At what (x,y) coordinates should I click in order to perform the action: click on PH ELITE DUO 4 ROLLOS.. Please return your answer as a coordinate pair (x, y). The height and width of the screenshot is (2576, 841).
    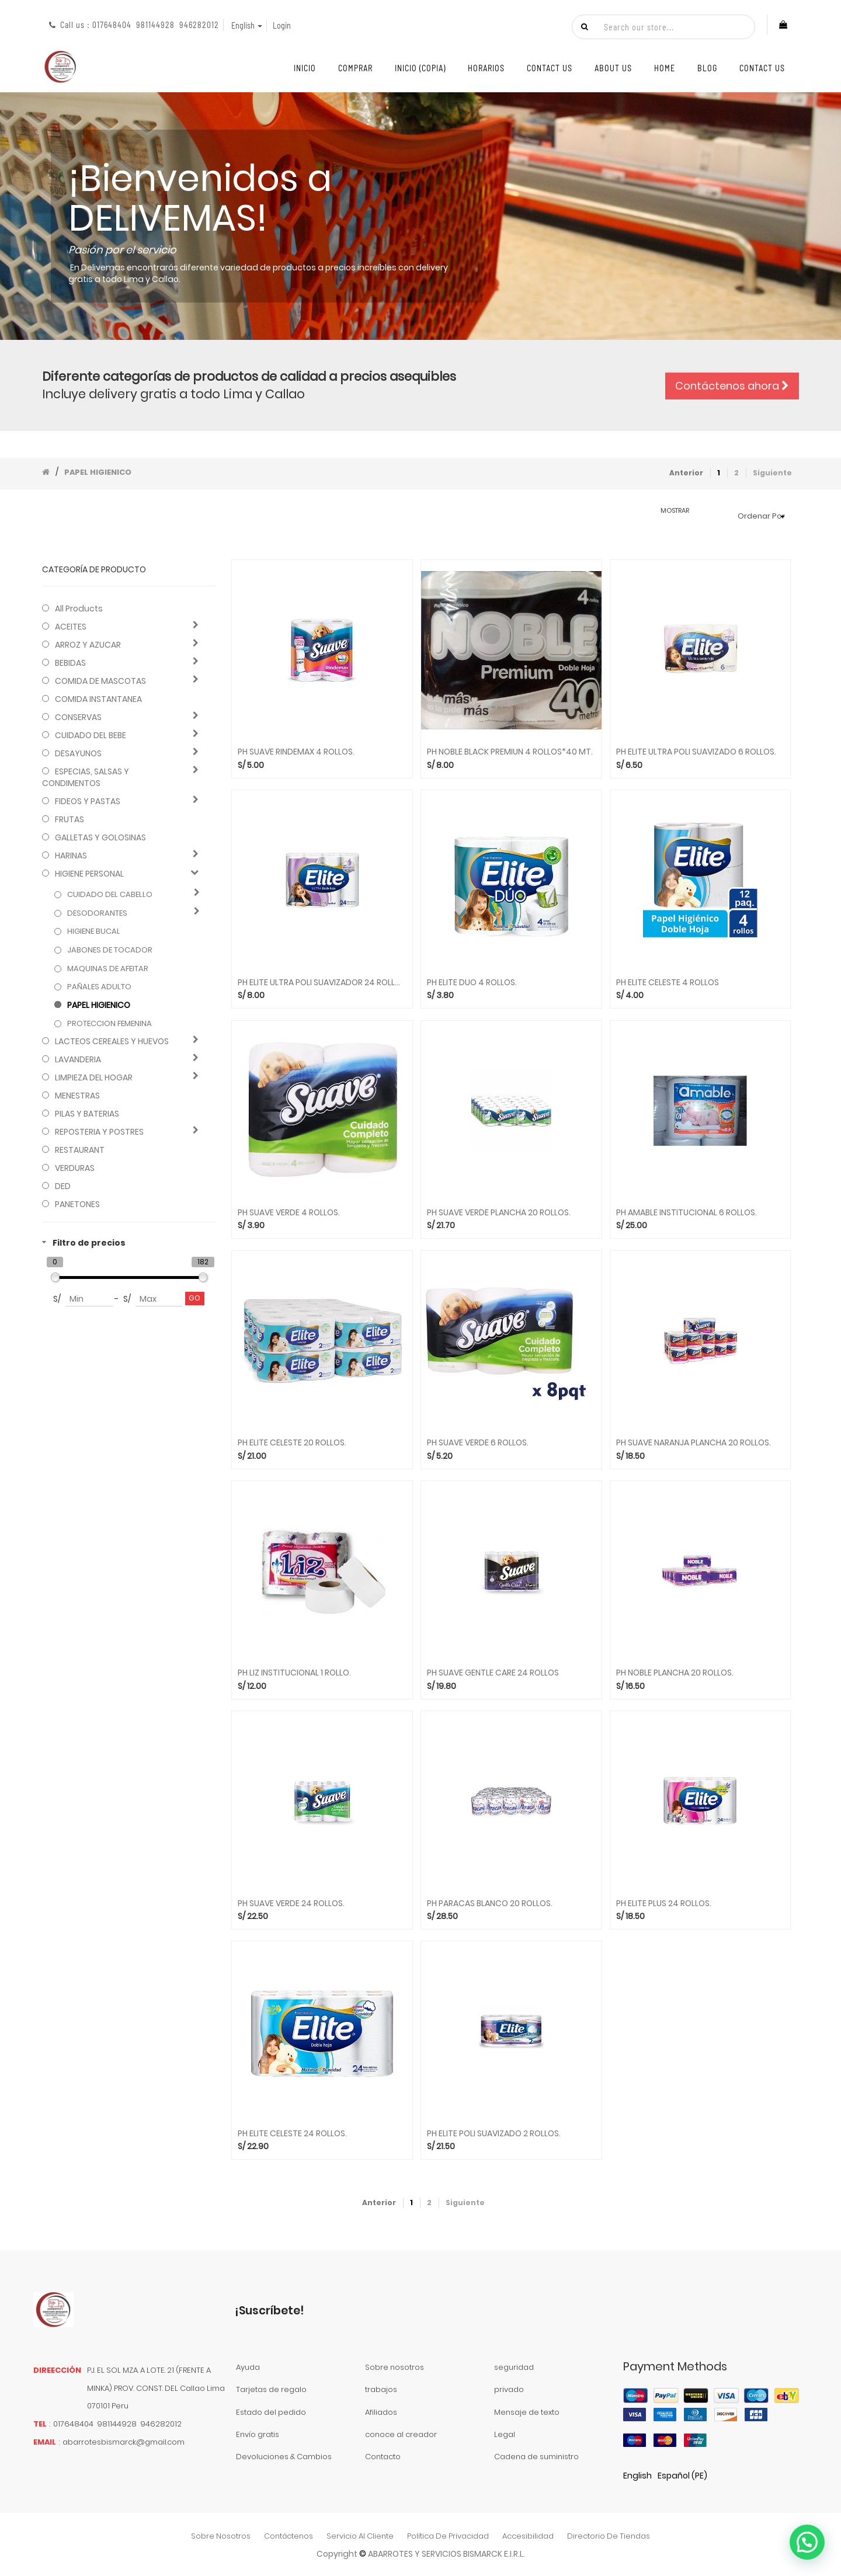
    Looking at the image, I should click on (472, 982).